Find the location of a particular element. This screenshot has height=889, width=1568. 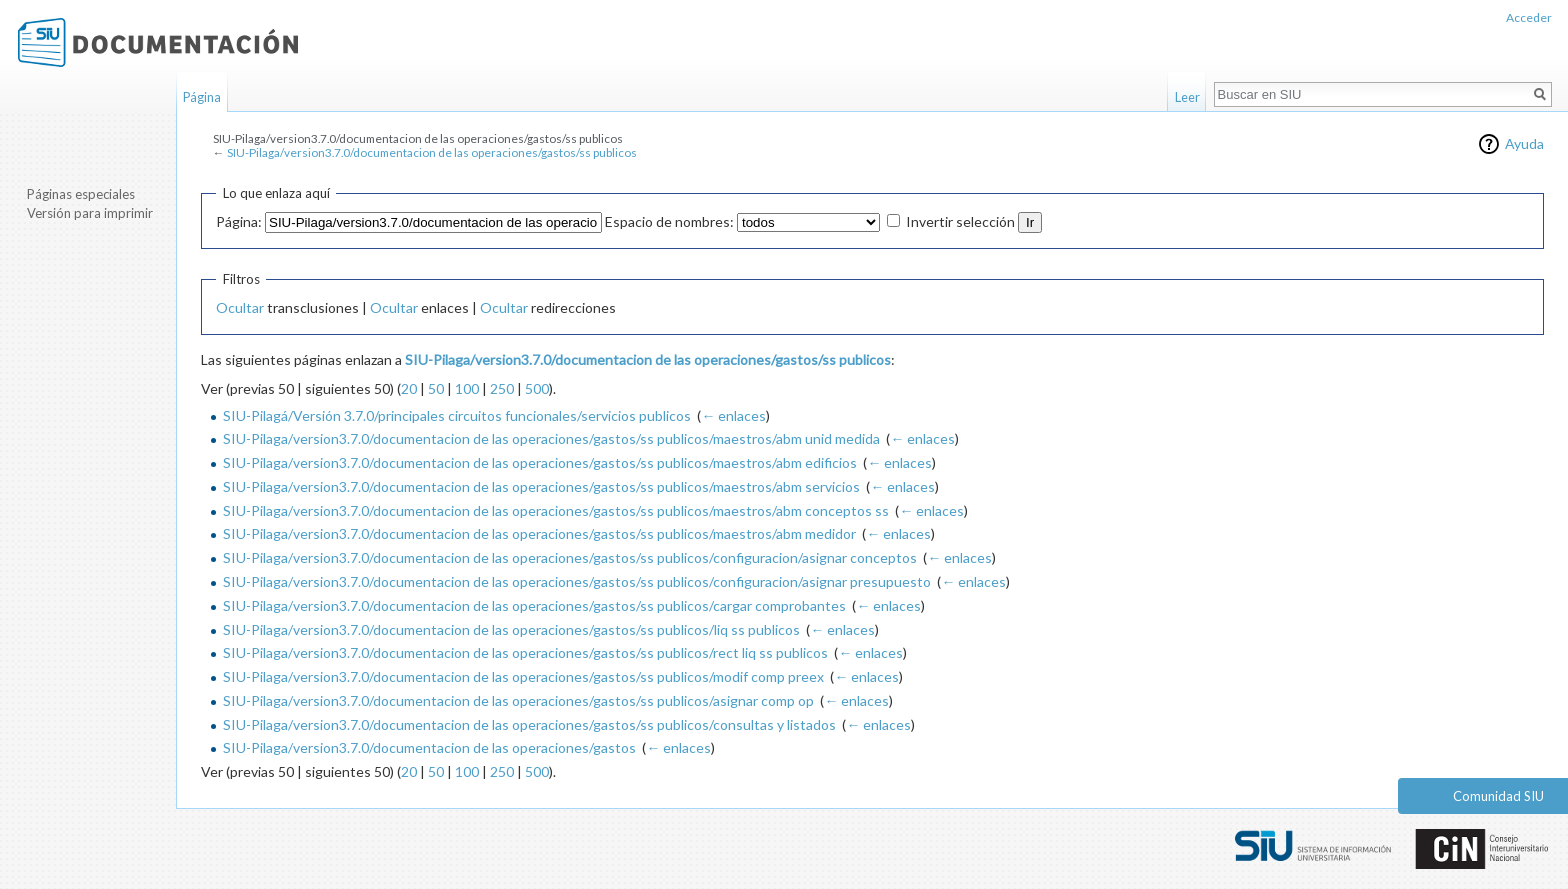

SIU-Pilaga/version3.7.0/documentacion de las operaciones/gastos/ss publicos/maestros/abm unid medida is located at coordinates (551, 438).